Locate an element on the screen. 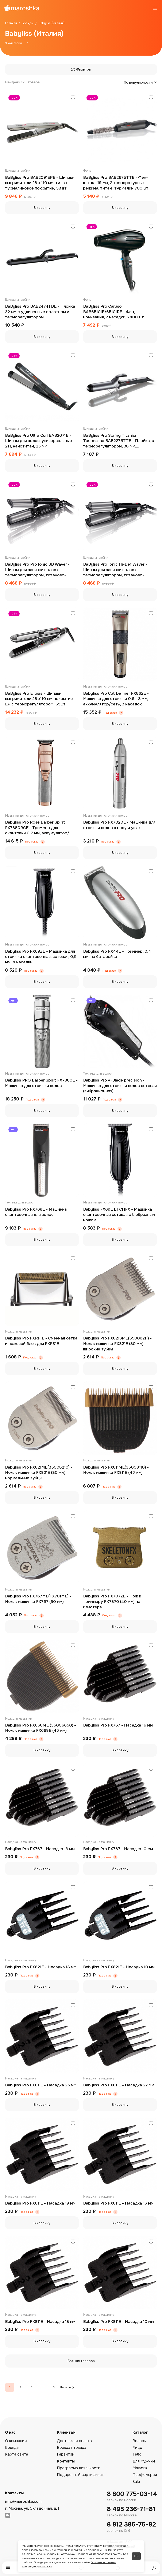 This screenshot has width=162, height=2576. 8 800 775-03-14 is located at coordinates (132, 2494).